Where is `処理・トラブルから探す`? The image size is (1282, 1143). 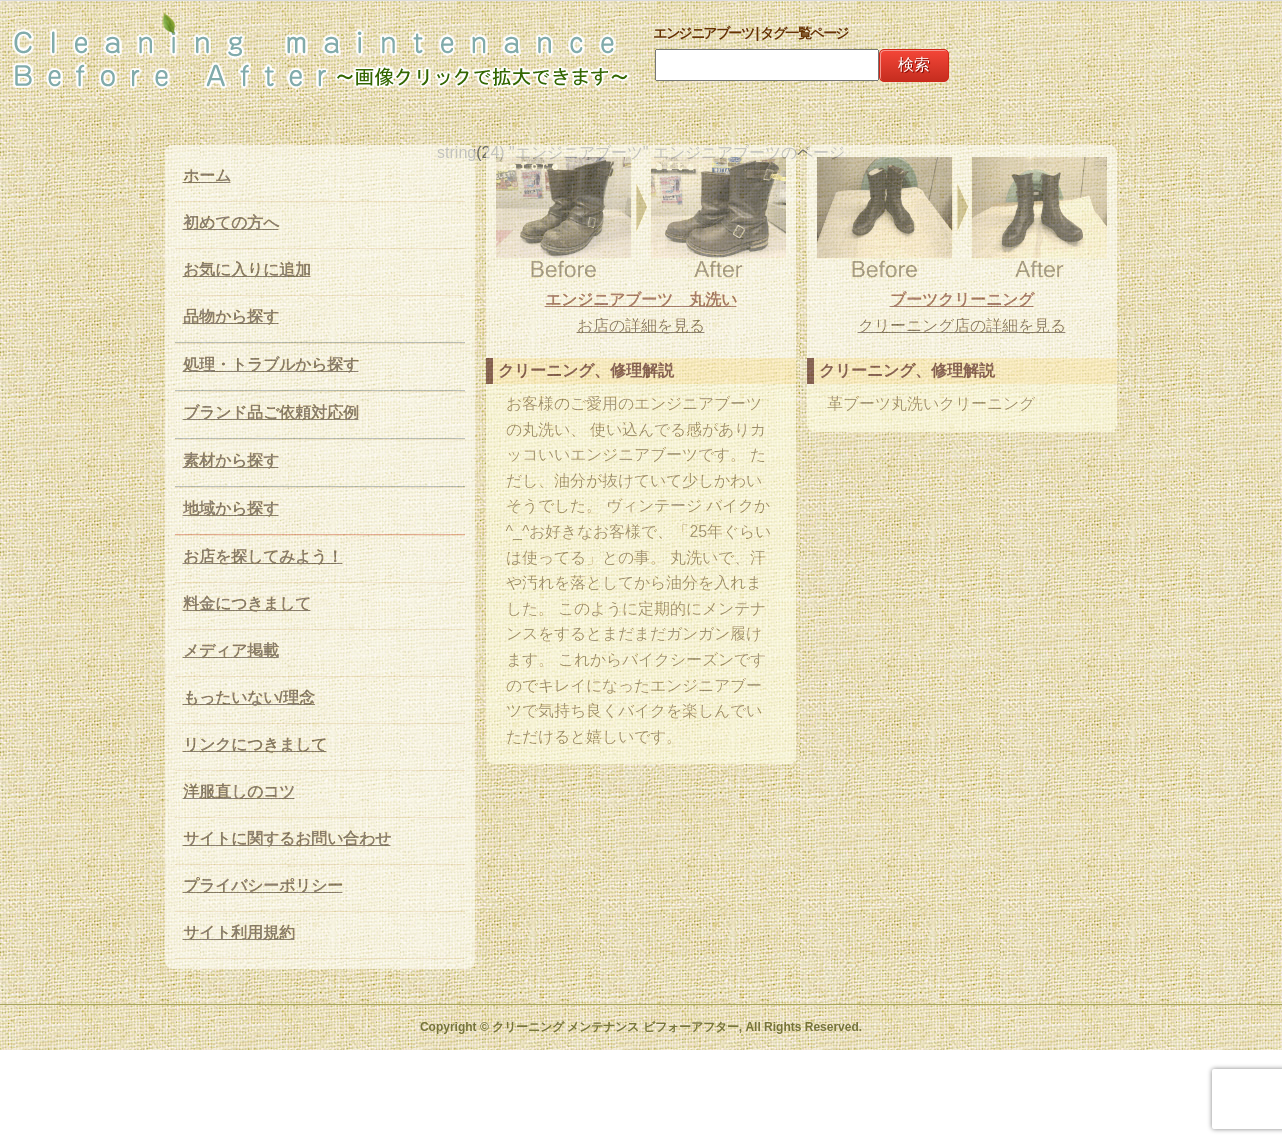
処理・トラブルから探す is located at coordinates (271, 364).